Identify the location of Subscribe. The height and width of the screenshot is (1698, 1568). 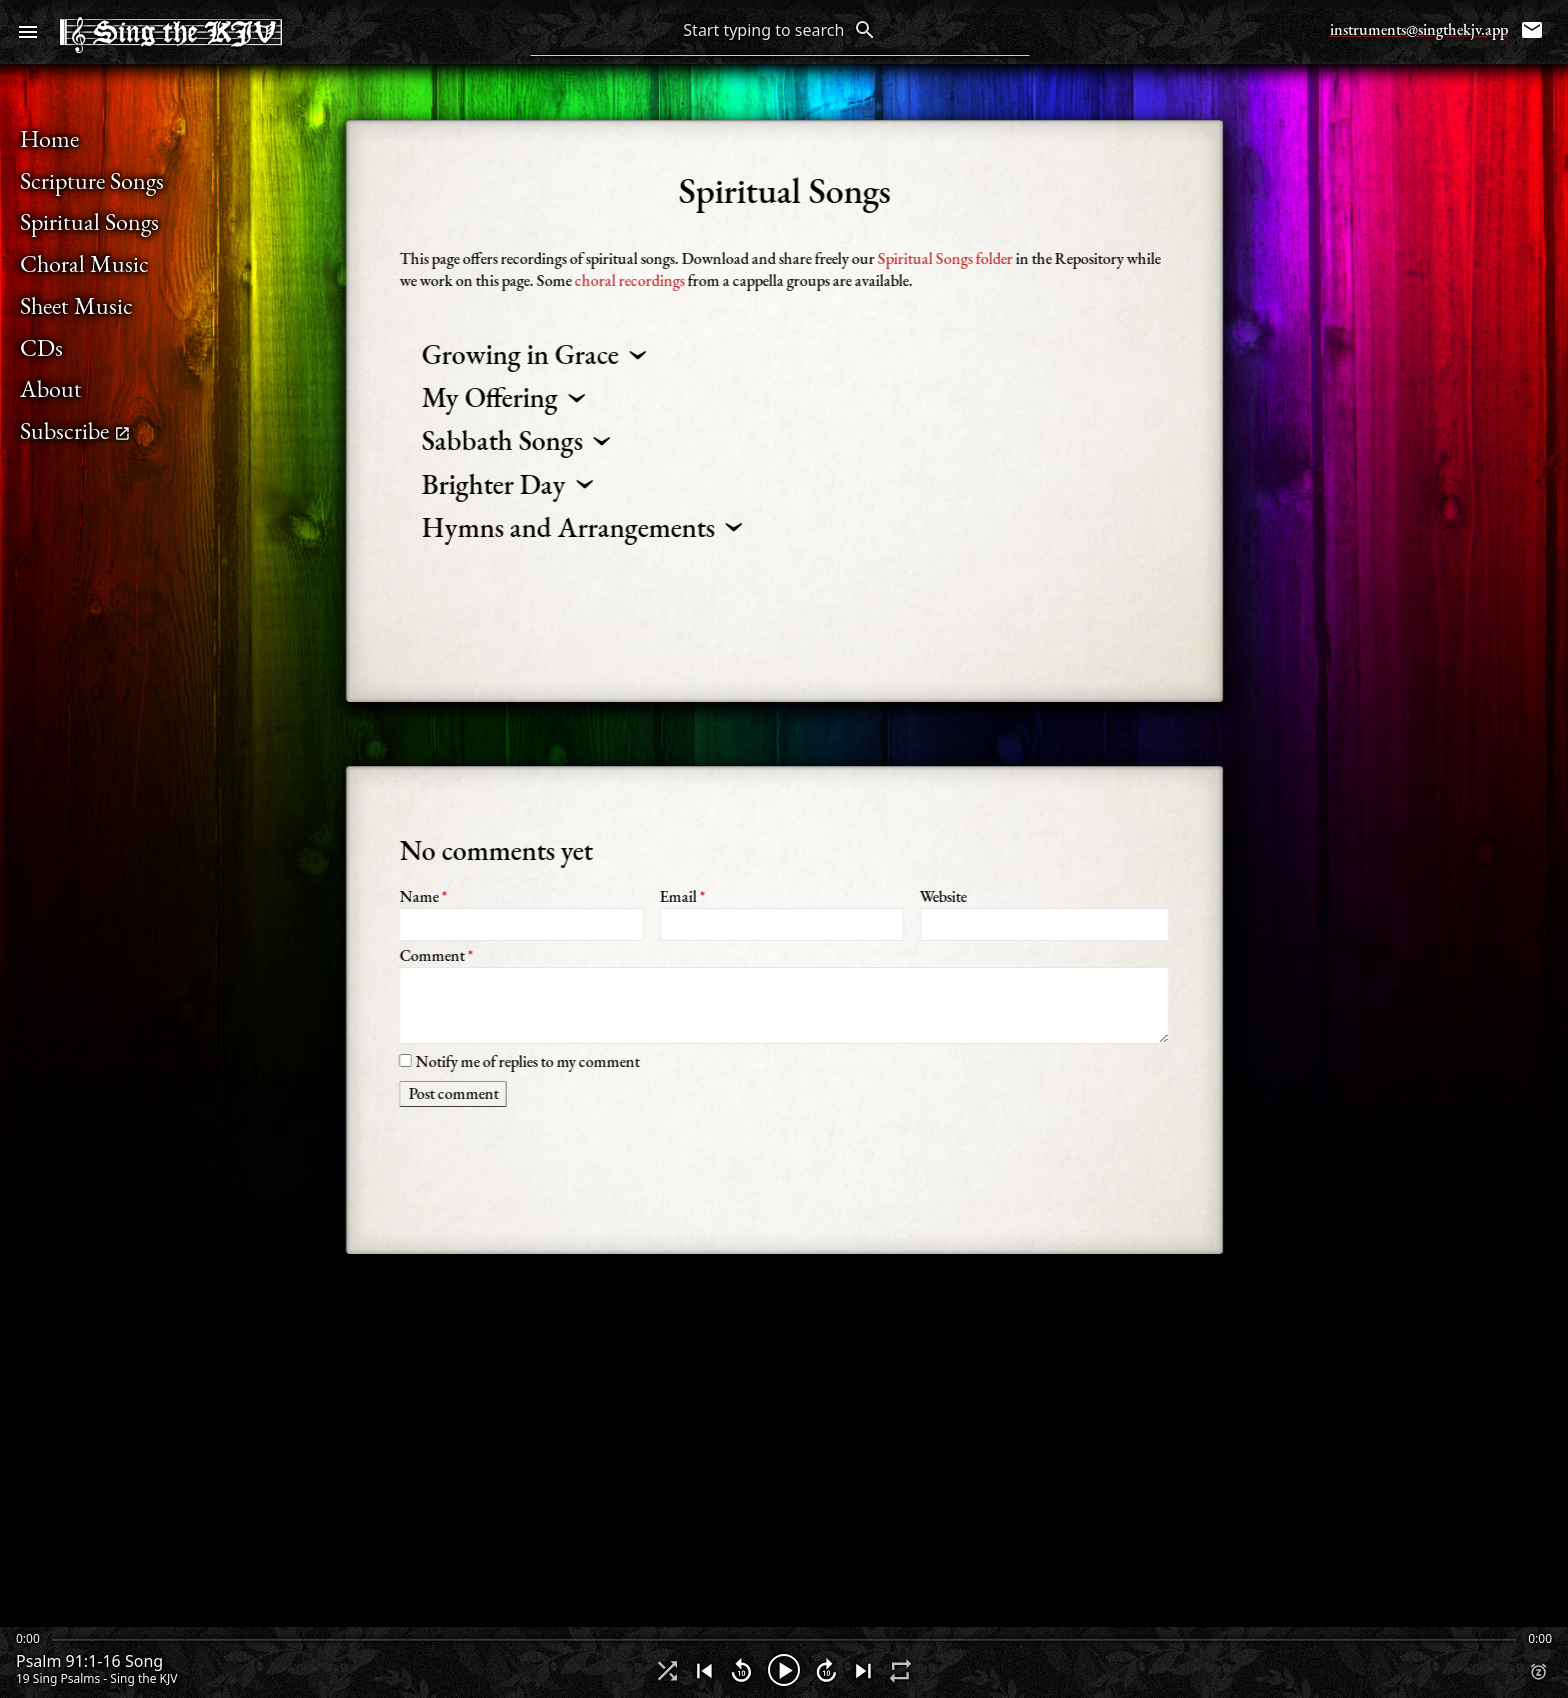
(75, 430).